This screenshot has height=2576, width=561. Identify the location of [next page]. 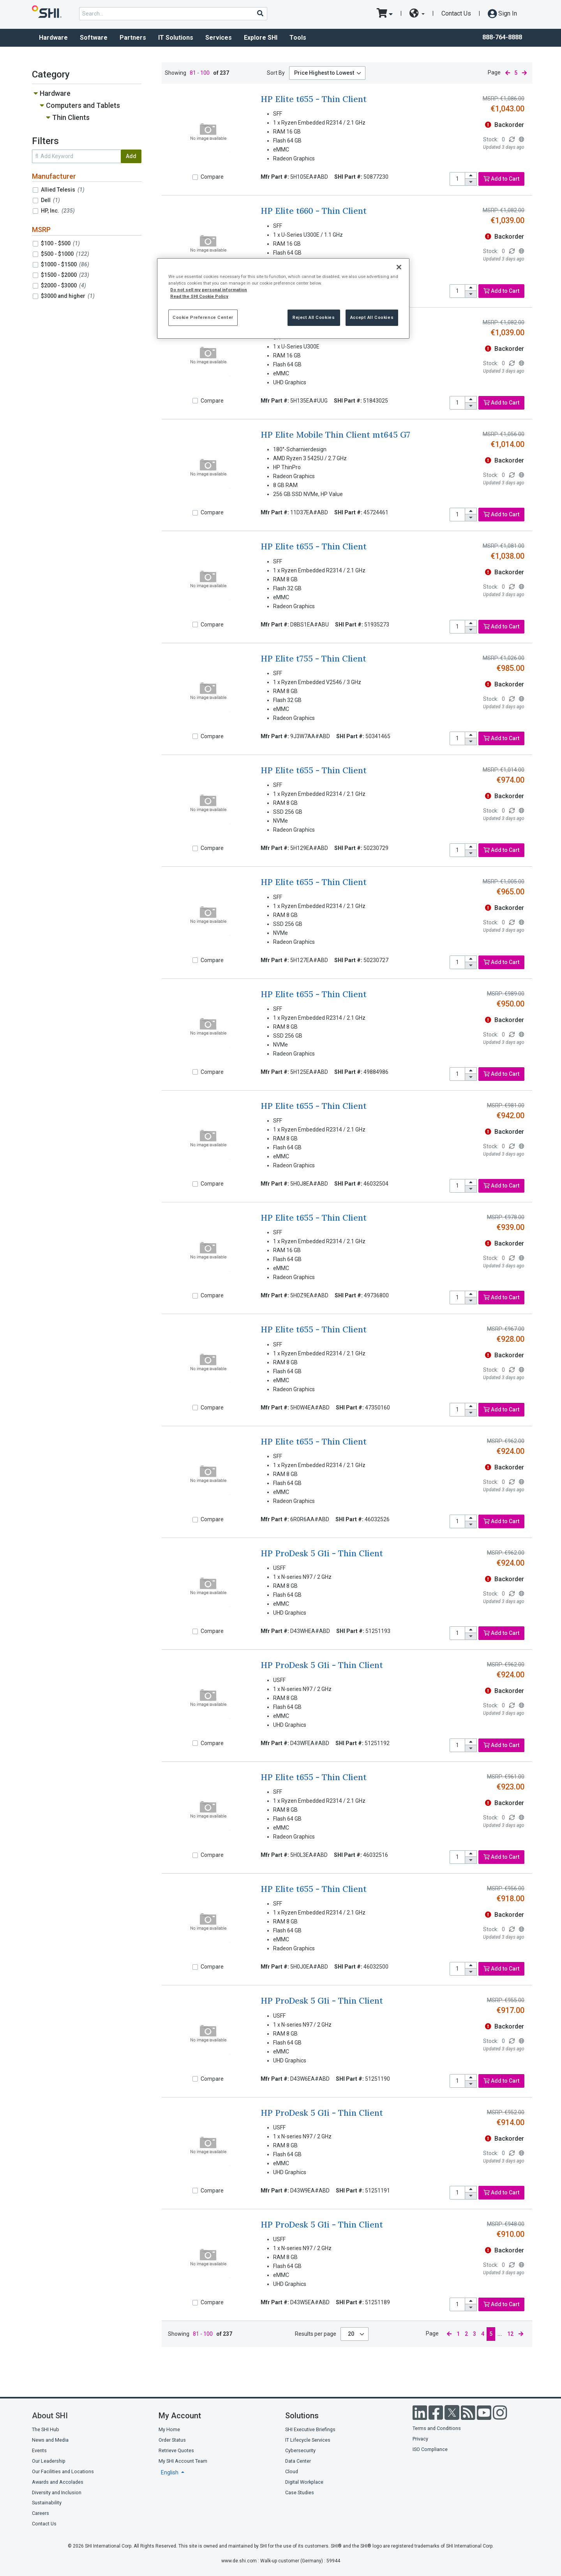
(524, 73).